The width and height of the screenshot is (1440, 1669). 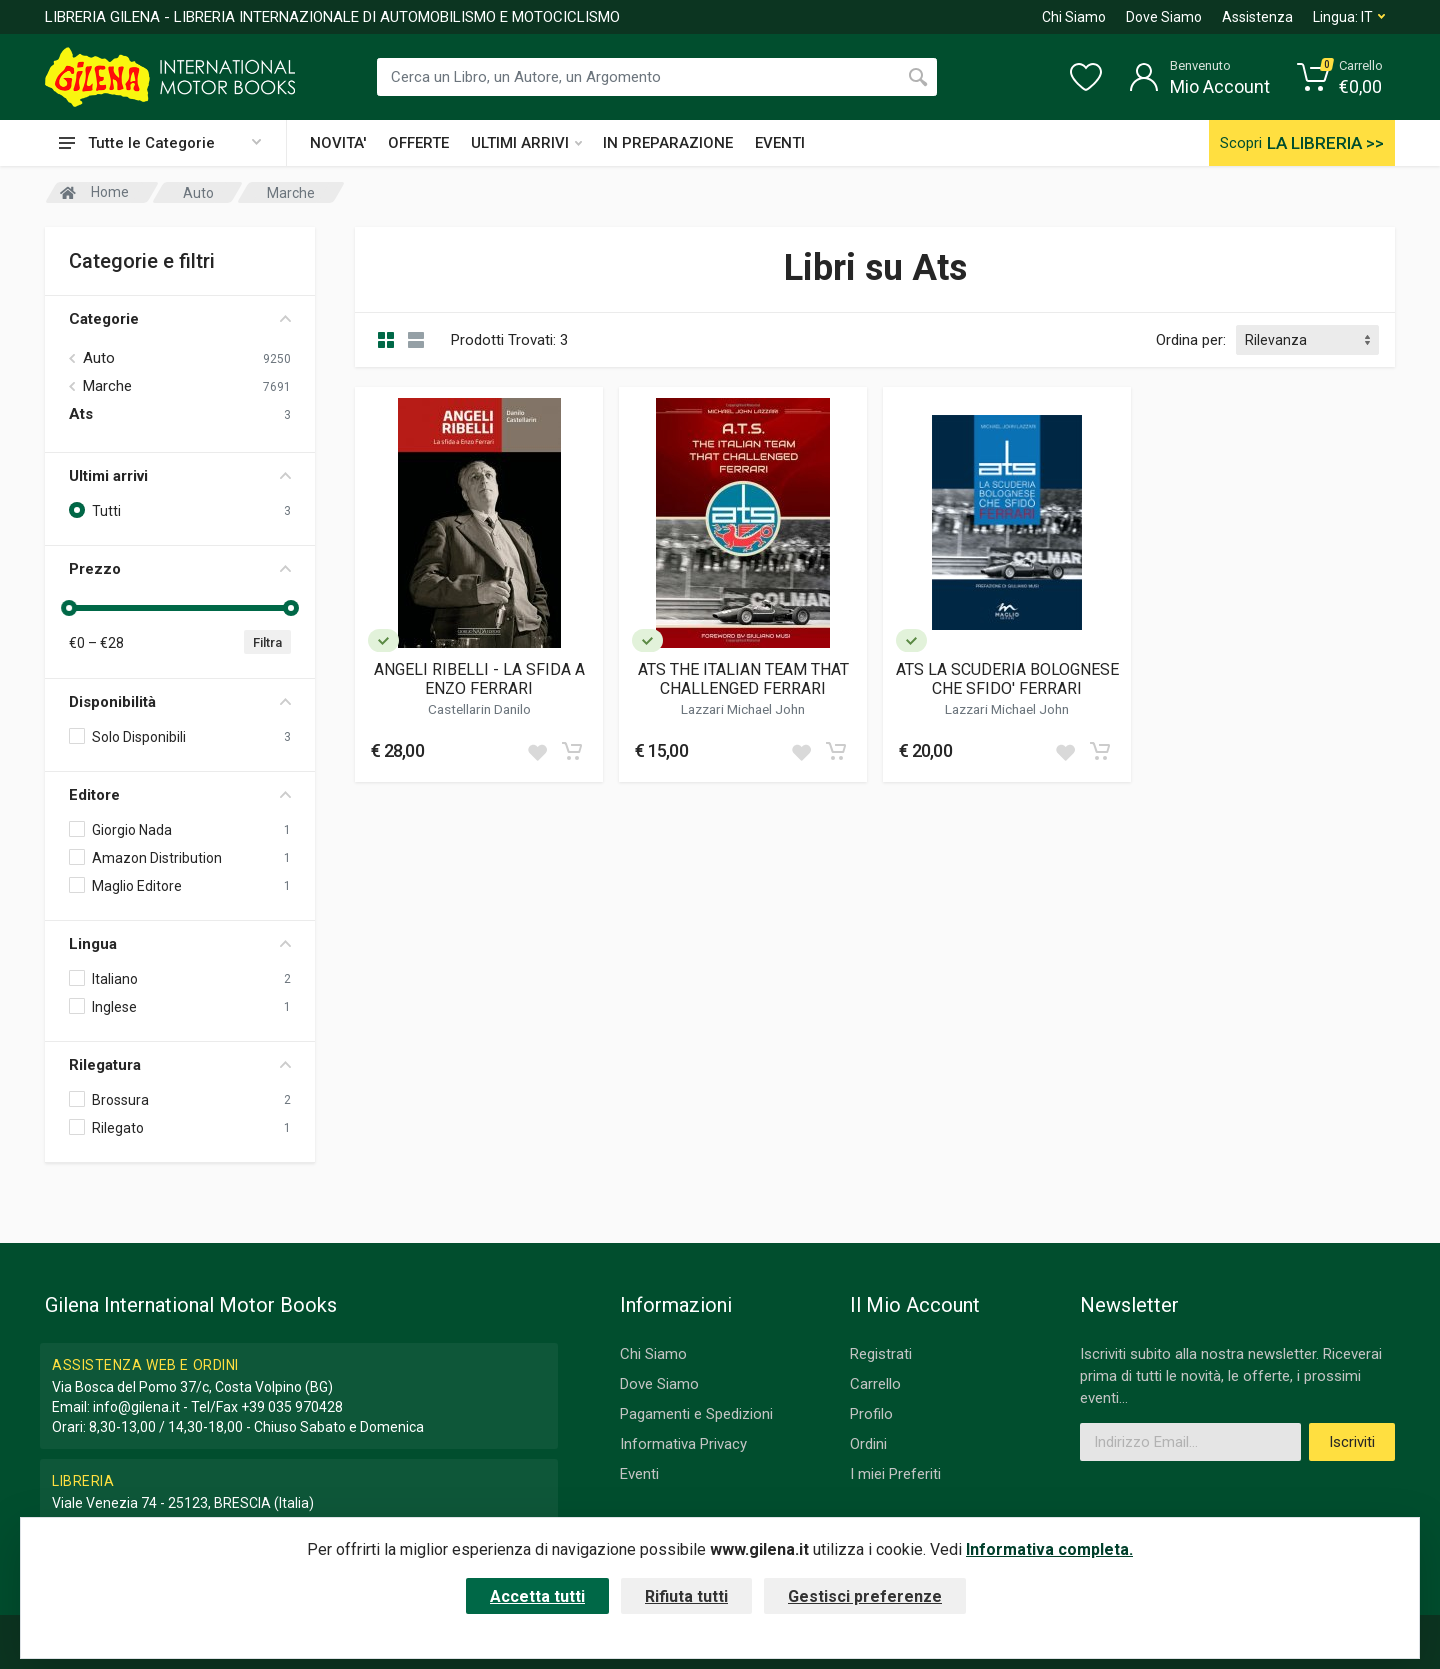 I want to click on I miei Preferiti, so click(x=895, y=1474).